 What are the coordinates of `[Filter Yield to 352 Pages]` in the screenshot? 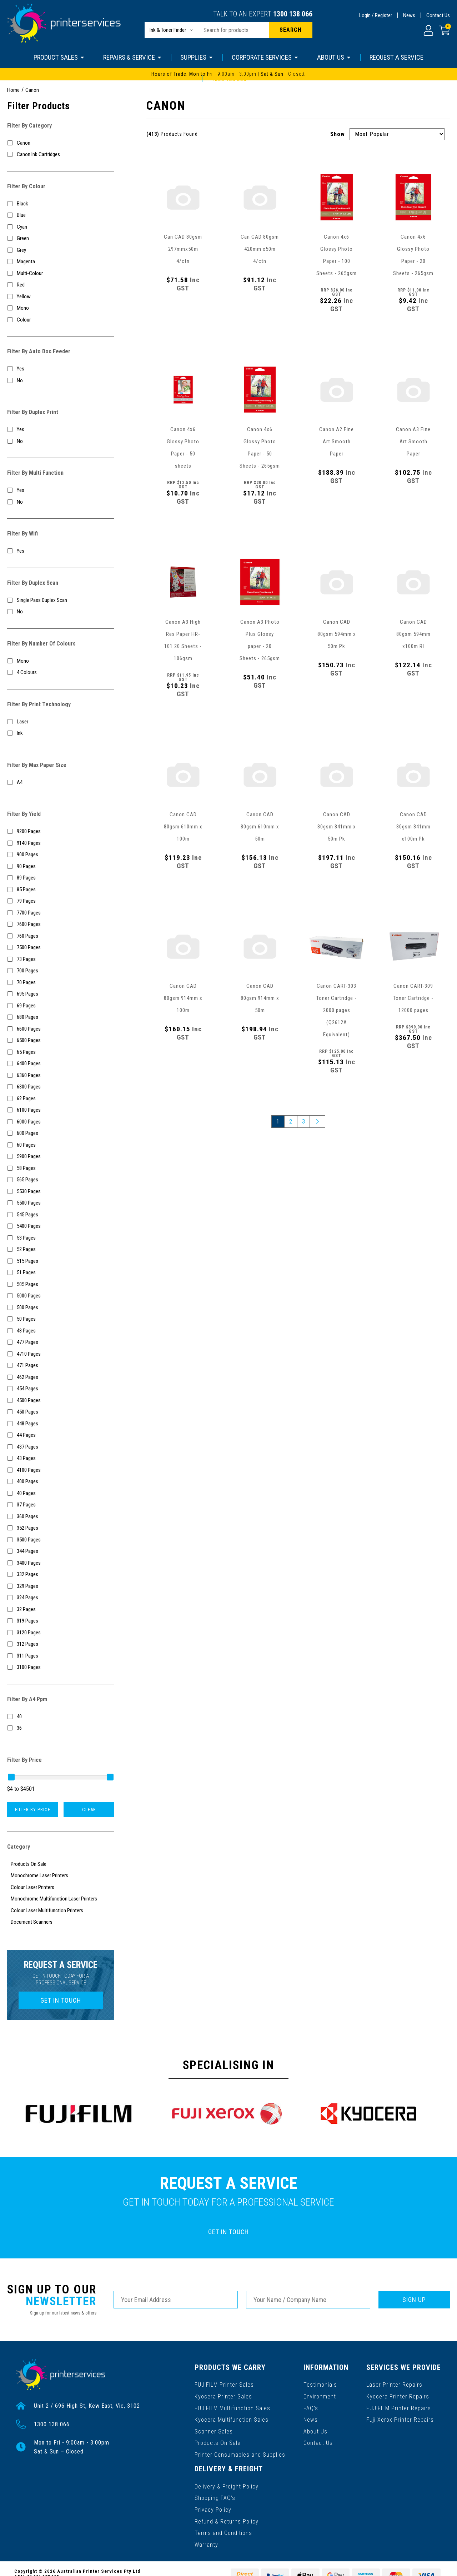 It's located at (60, 1528).